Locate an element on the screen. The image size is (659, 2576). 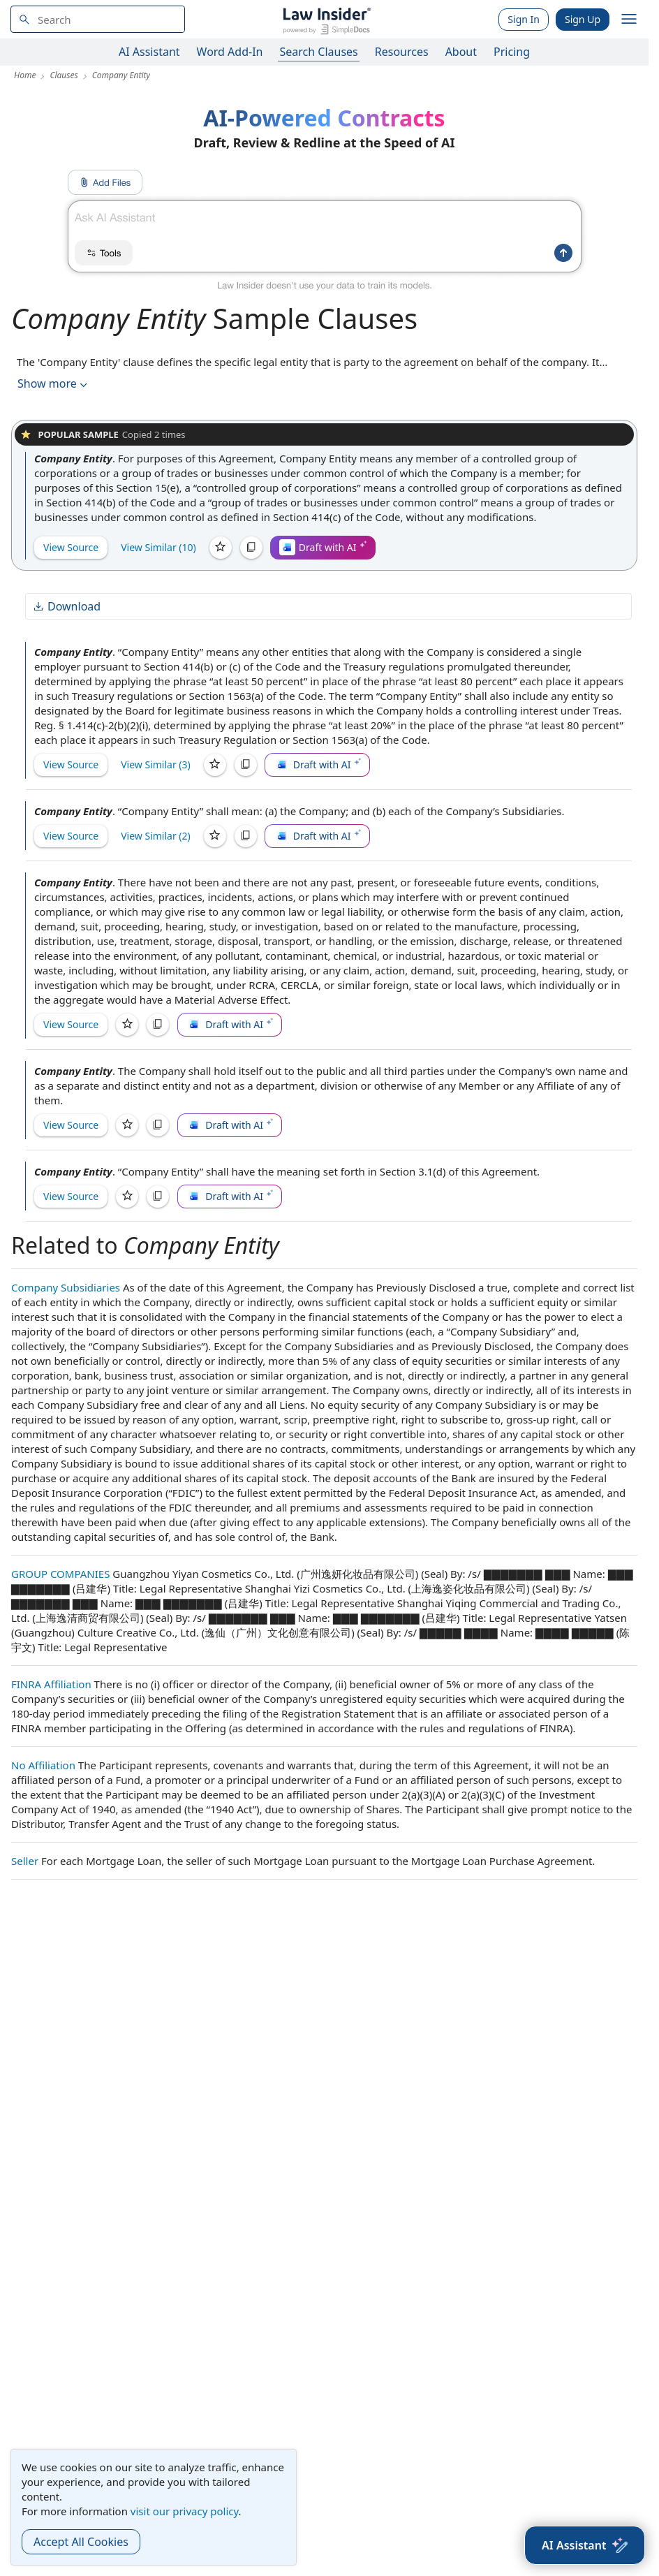
No Affiliation is located at coordinates (43, 1765).